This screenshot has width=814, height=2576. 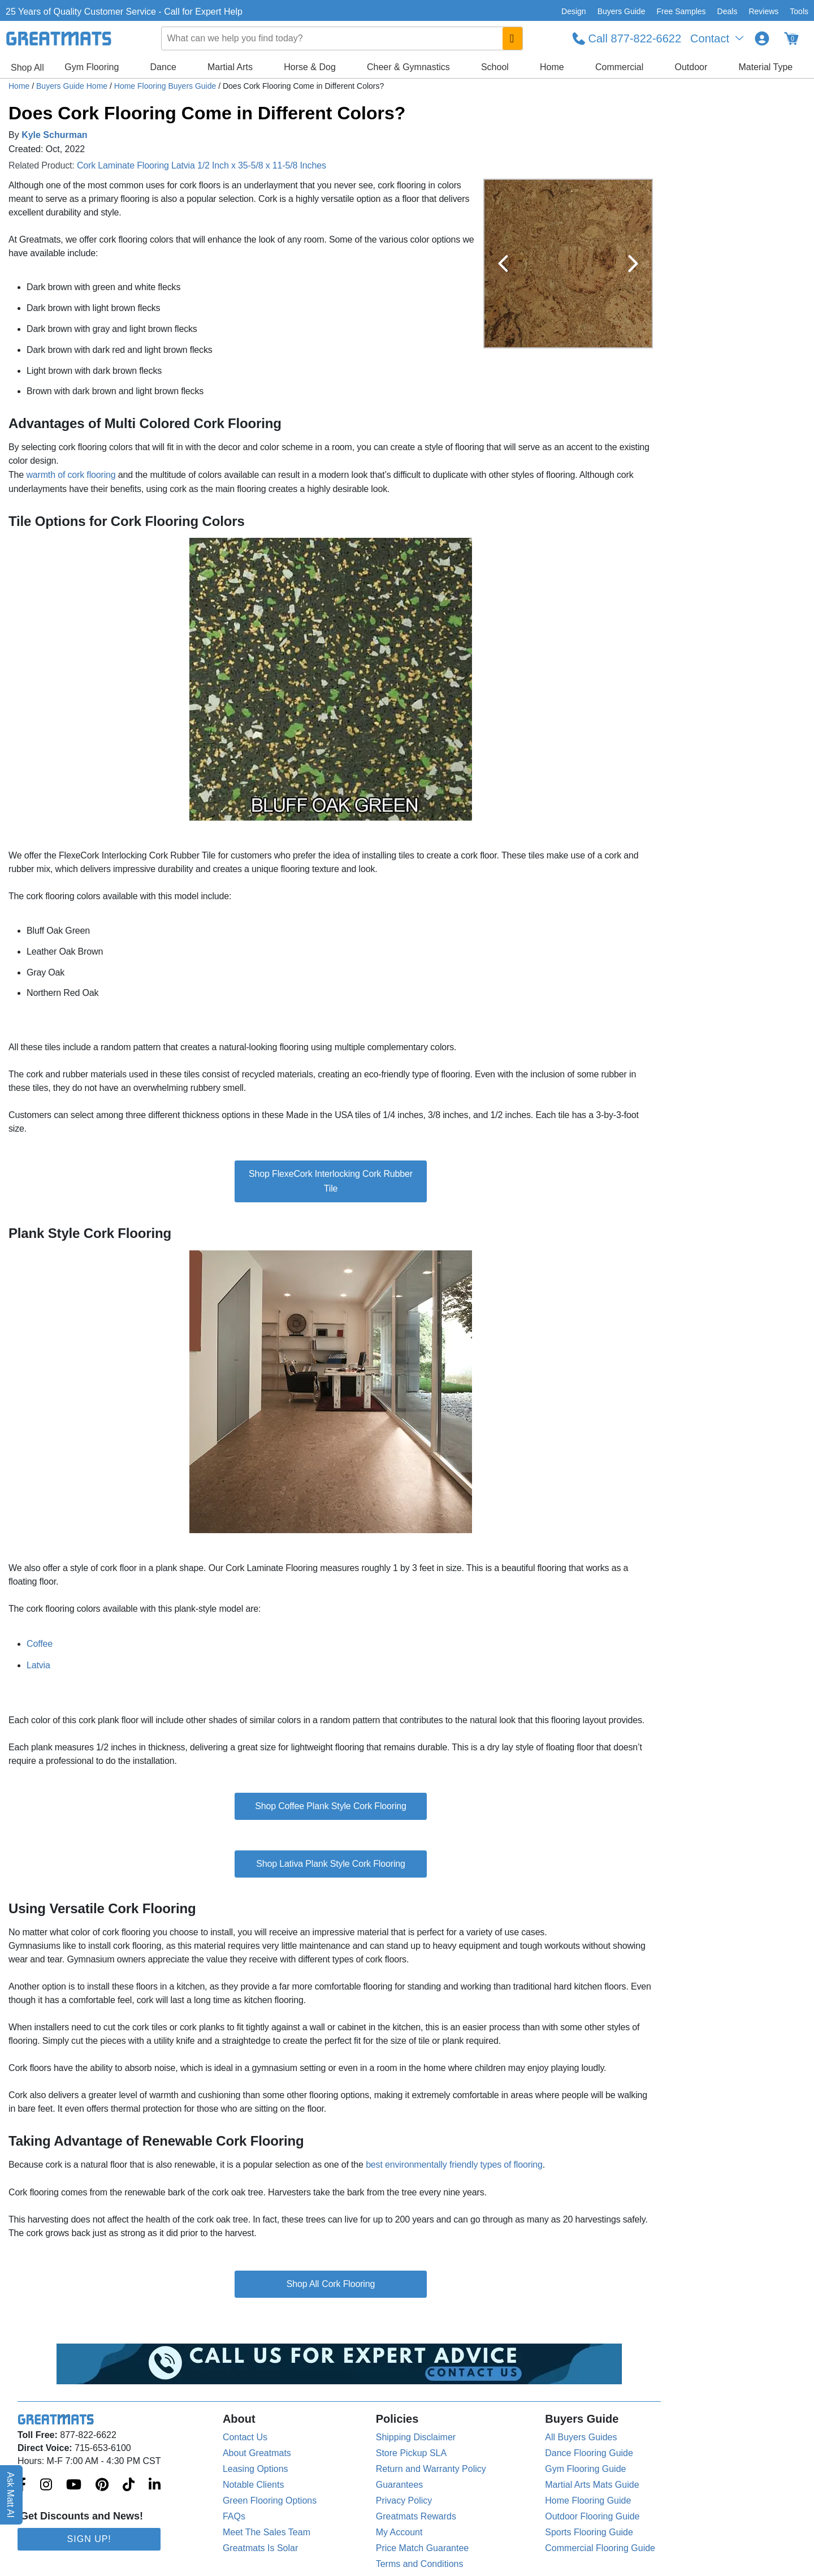 What do you see at coordinates (260, 2548) in the screenshot?
I see `Greatmats Is Solar` at bounding box center [260, 2548].